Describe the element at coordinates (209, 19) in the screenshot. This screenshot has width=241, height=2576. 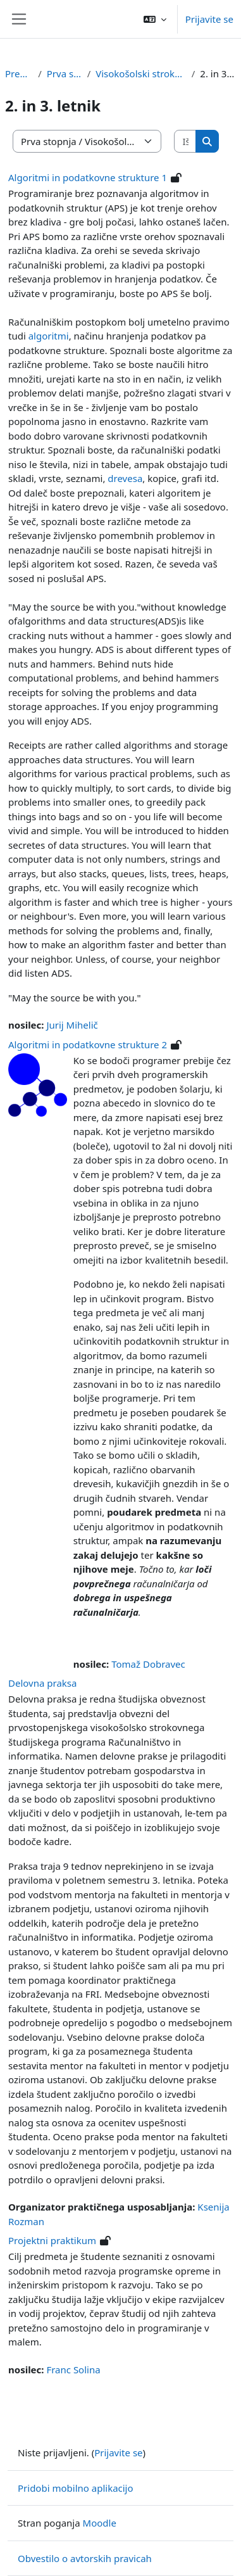
I see `Prijavite se` at that location.